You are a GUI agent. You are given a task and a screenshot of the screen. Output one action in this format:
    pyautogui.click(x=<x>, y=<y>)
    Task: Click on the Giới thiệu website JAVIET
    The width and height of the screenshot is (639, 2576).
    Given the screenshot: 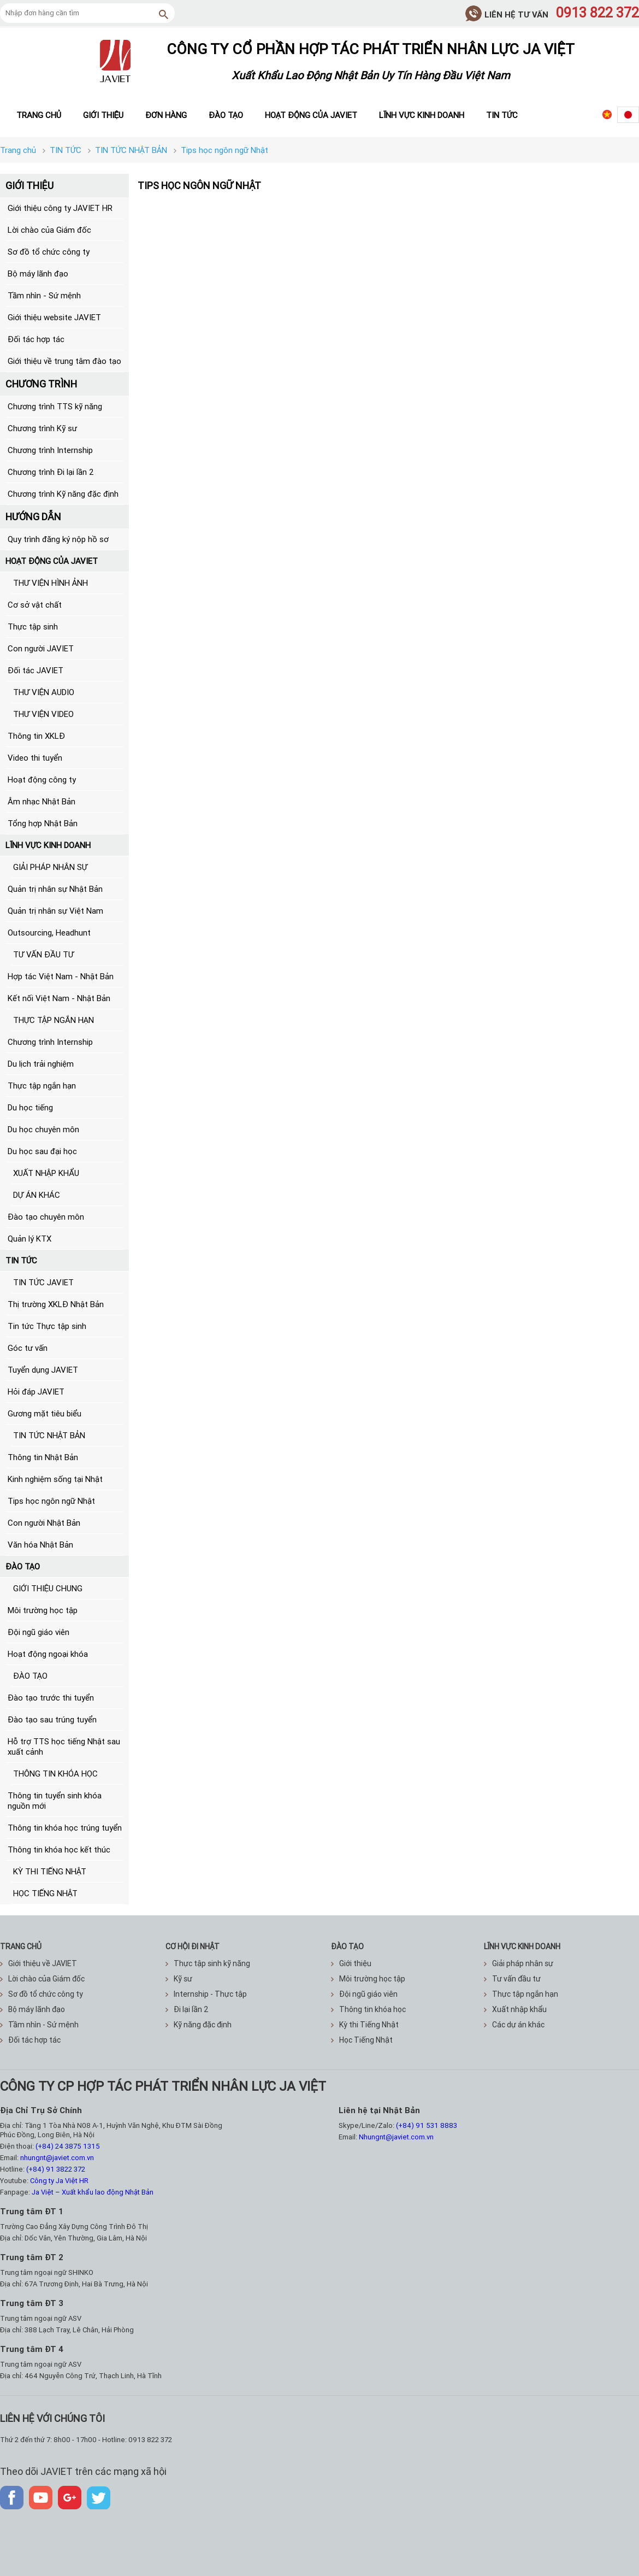 What is the action you would take?
    pyautogui.click(x=54, y=317)
    